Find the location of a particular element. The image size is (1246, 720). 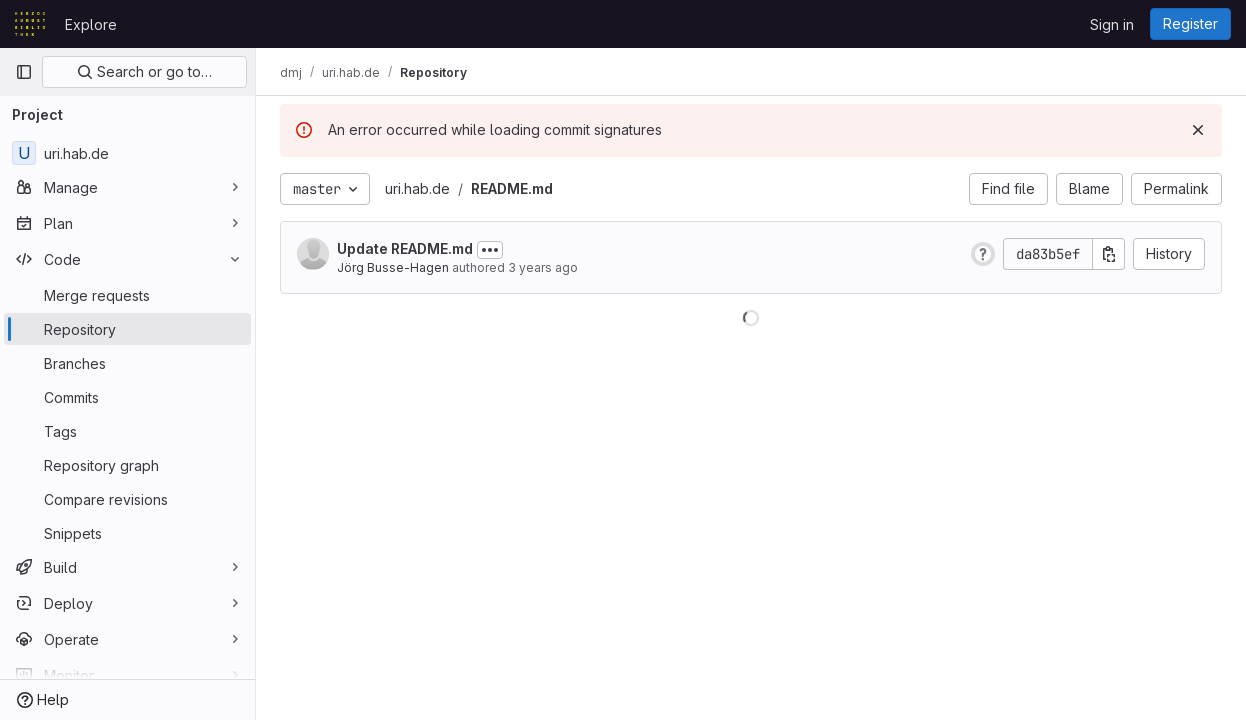

[Compare revisions] is located at coordinates (127, 499).